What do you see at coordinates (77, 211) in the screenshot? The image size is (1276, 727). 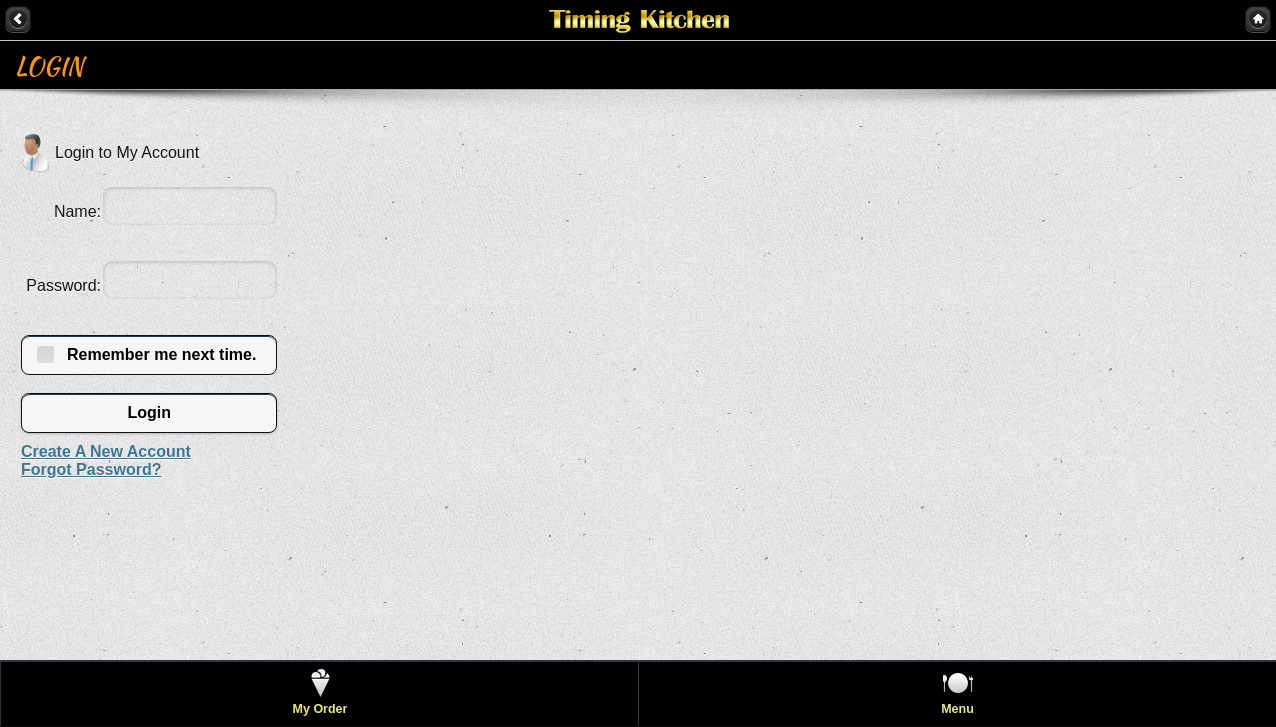 I see `Name:` at bounding box center [77, 211].